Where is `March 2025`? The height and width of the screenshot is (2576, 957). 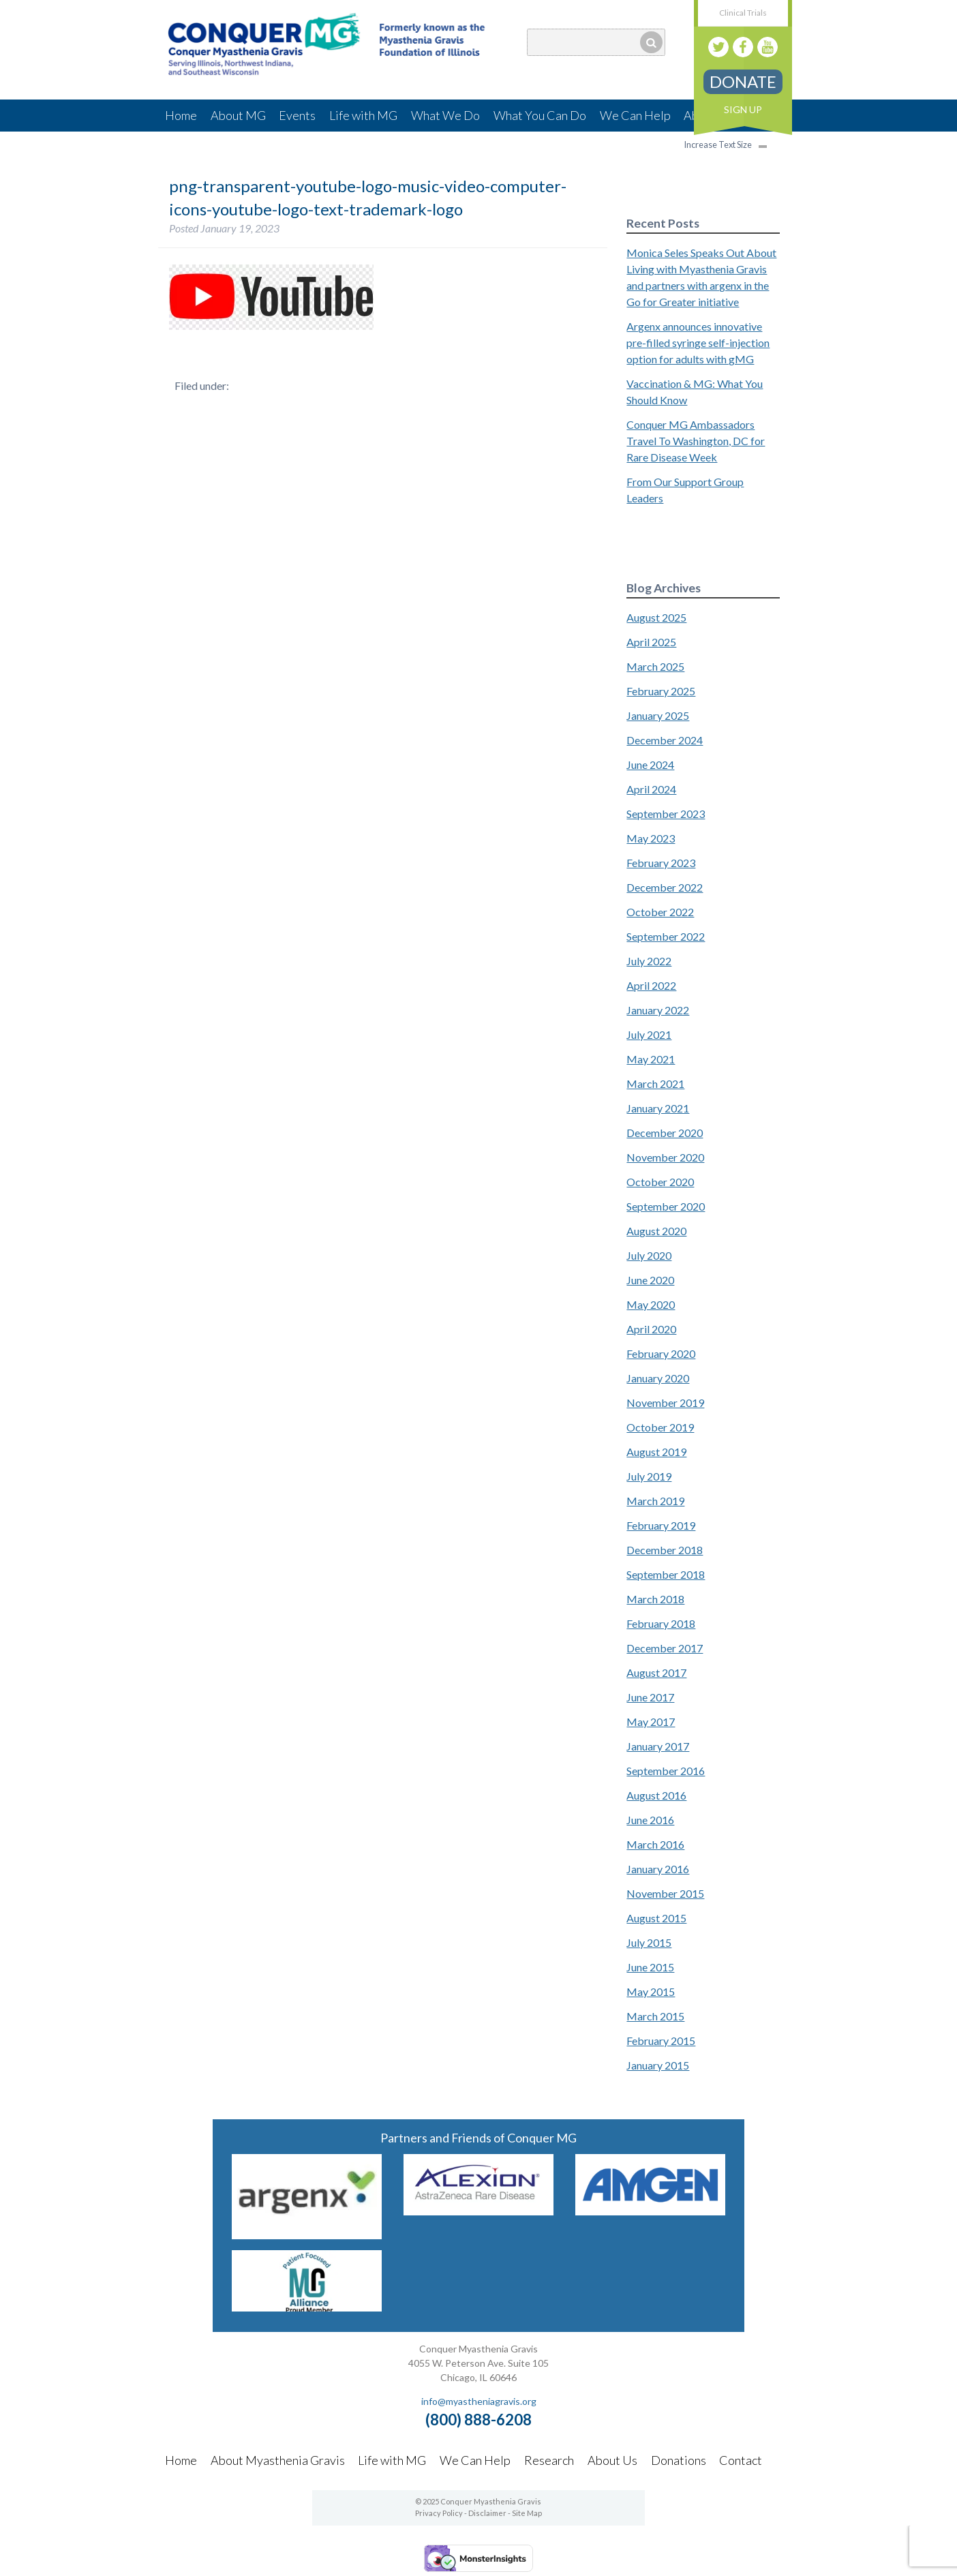 March 2025 is located at coordinates (655, 666).